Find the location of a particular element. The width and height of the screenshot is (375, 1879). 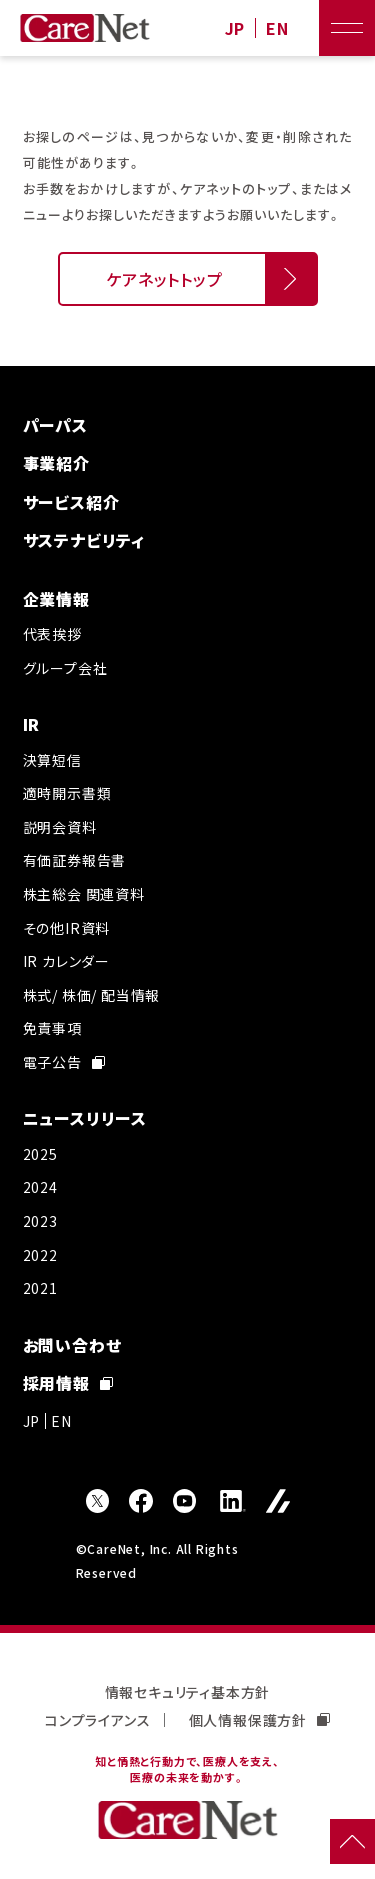

決算短信 is located at coordinates (52, 760).